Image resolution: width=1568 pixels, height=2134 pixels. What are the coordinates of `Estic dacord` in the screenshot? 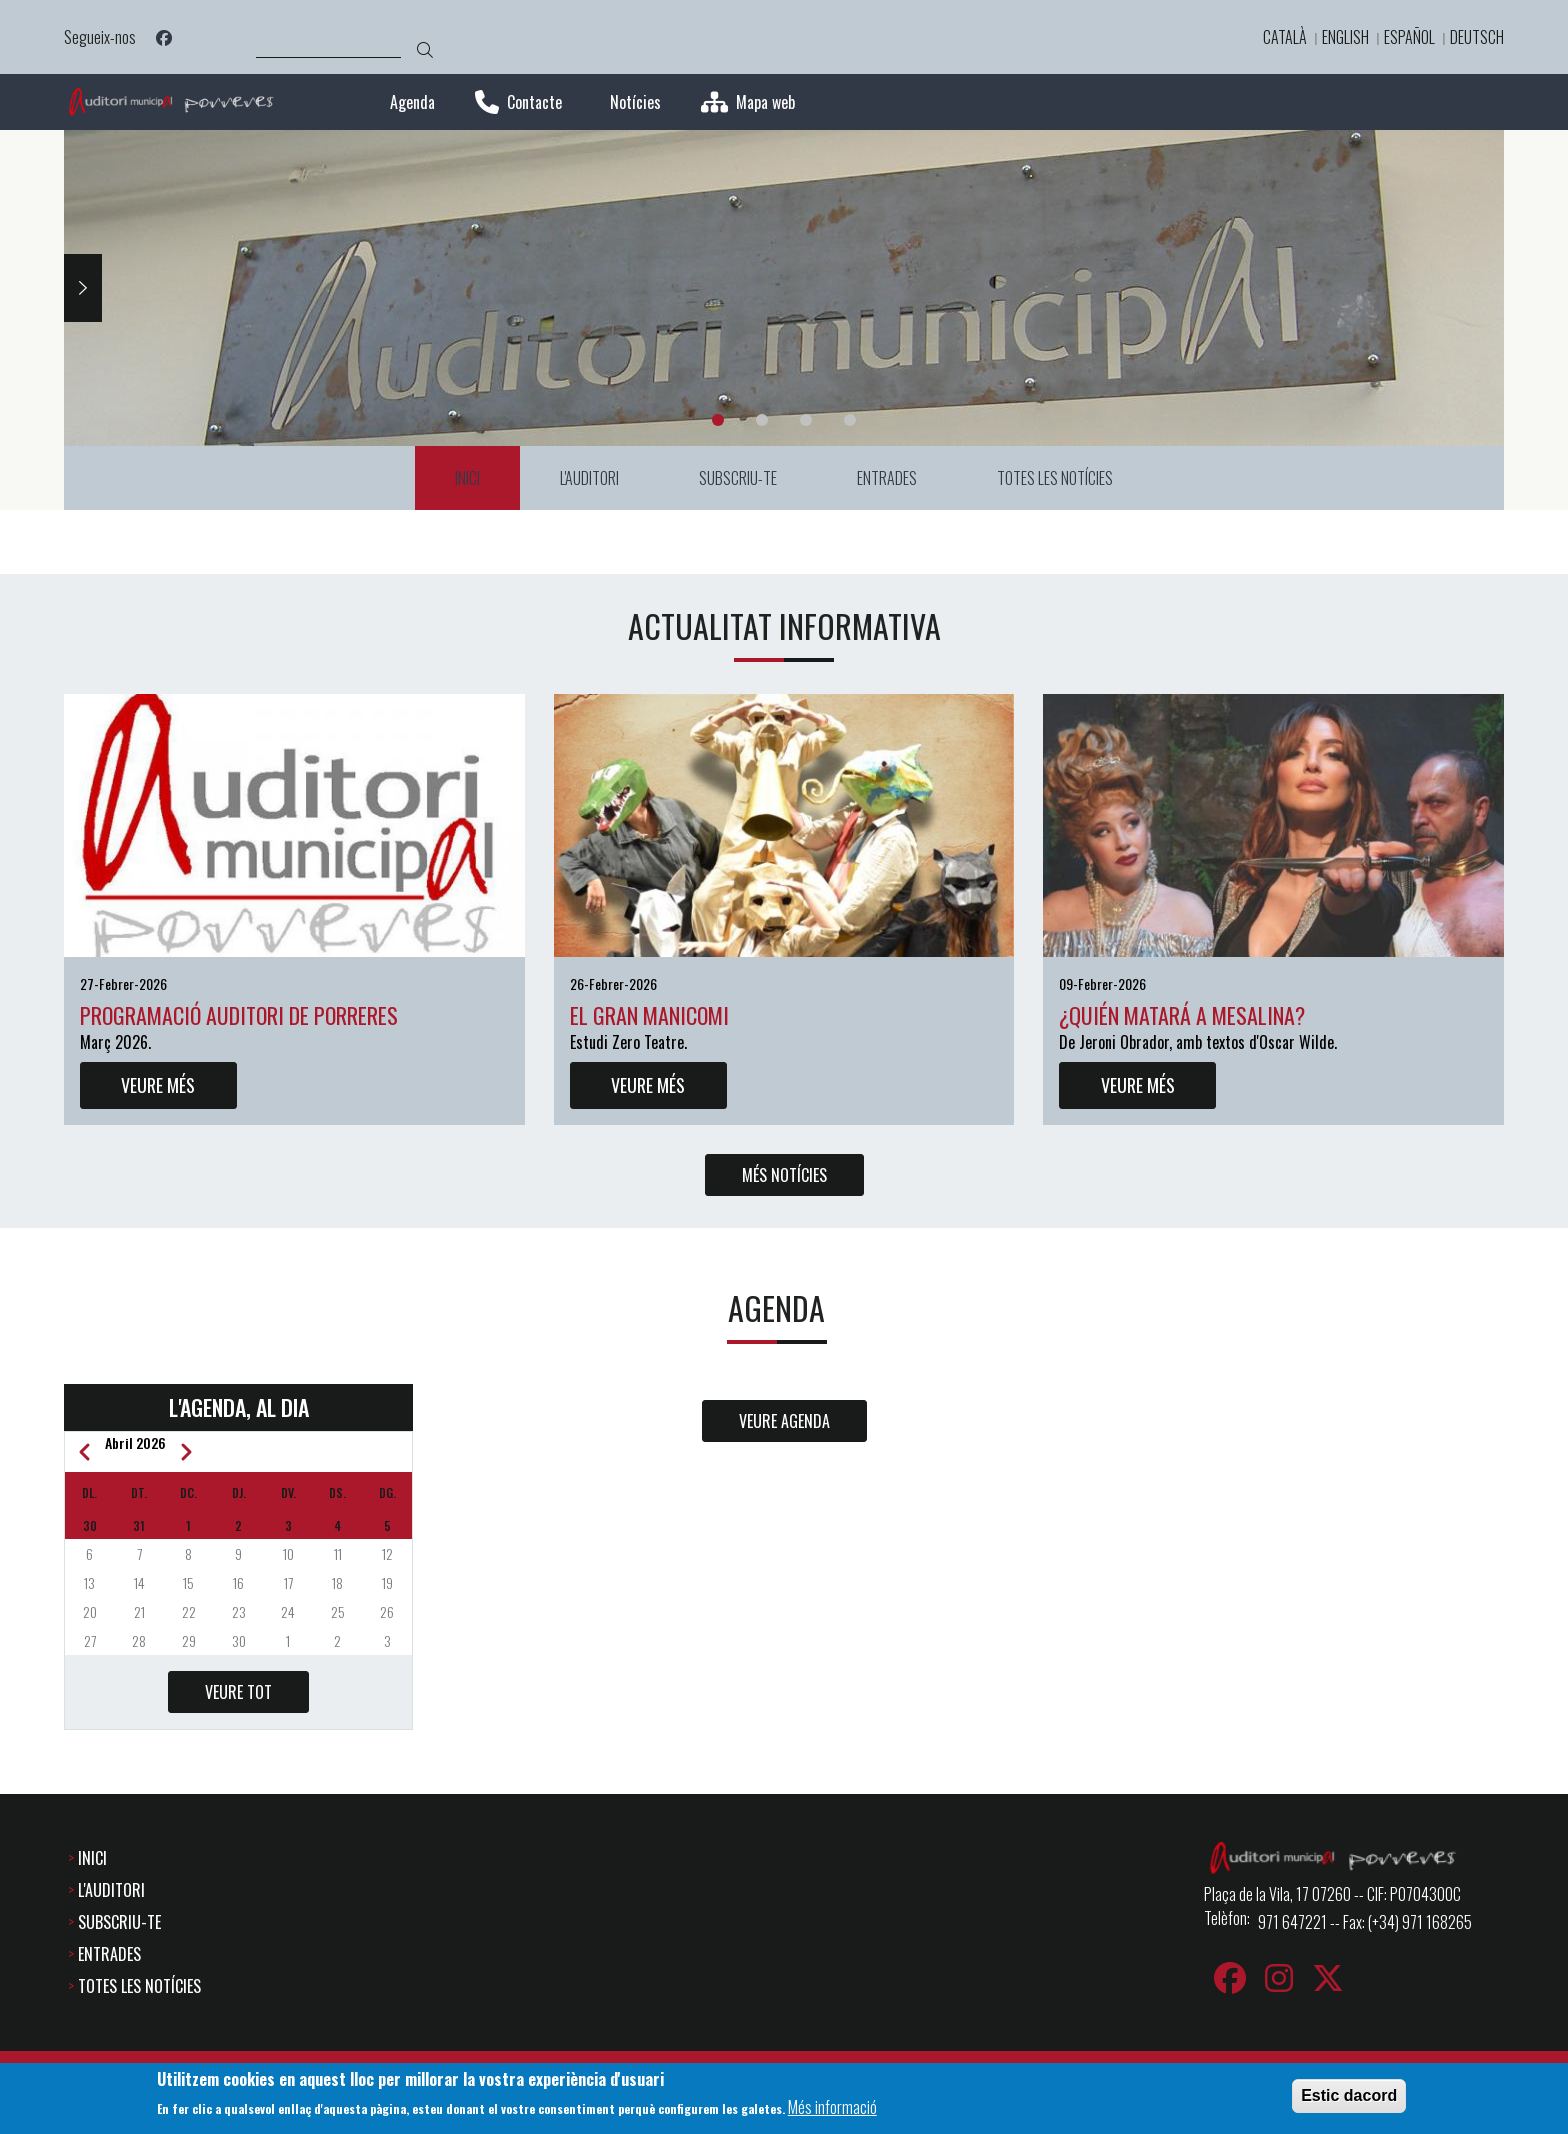 It's located at (1349, 2095).